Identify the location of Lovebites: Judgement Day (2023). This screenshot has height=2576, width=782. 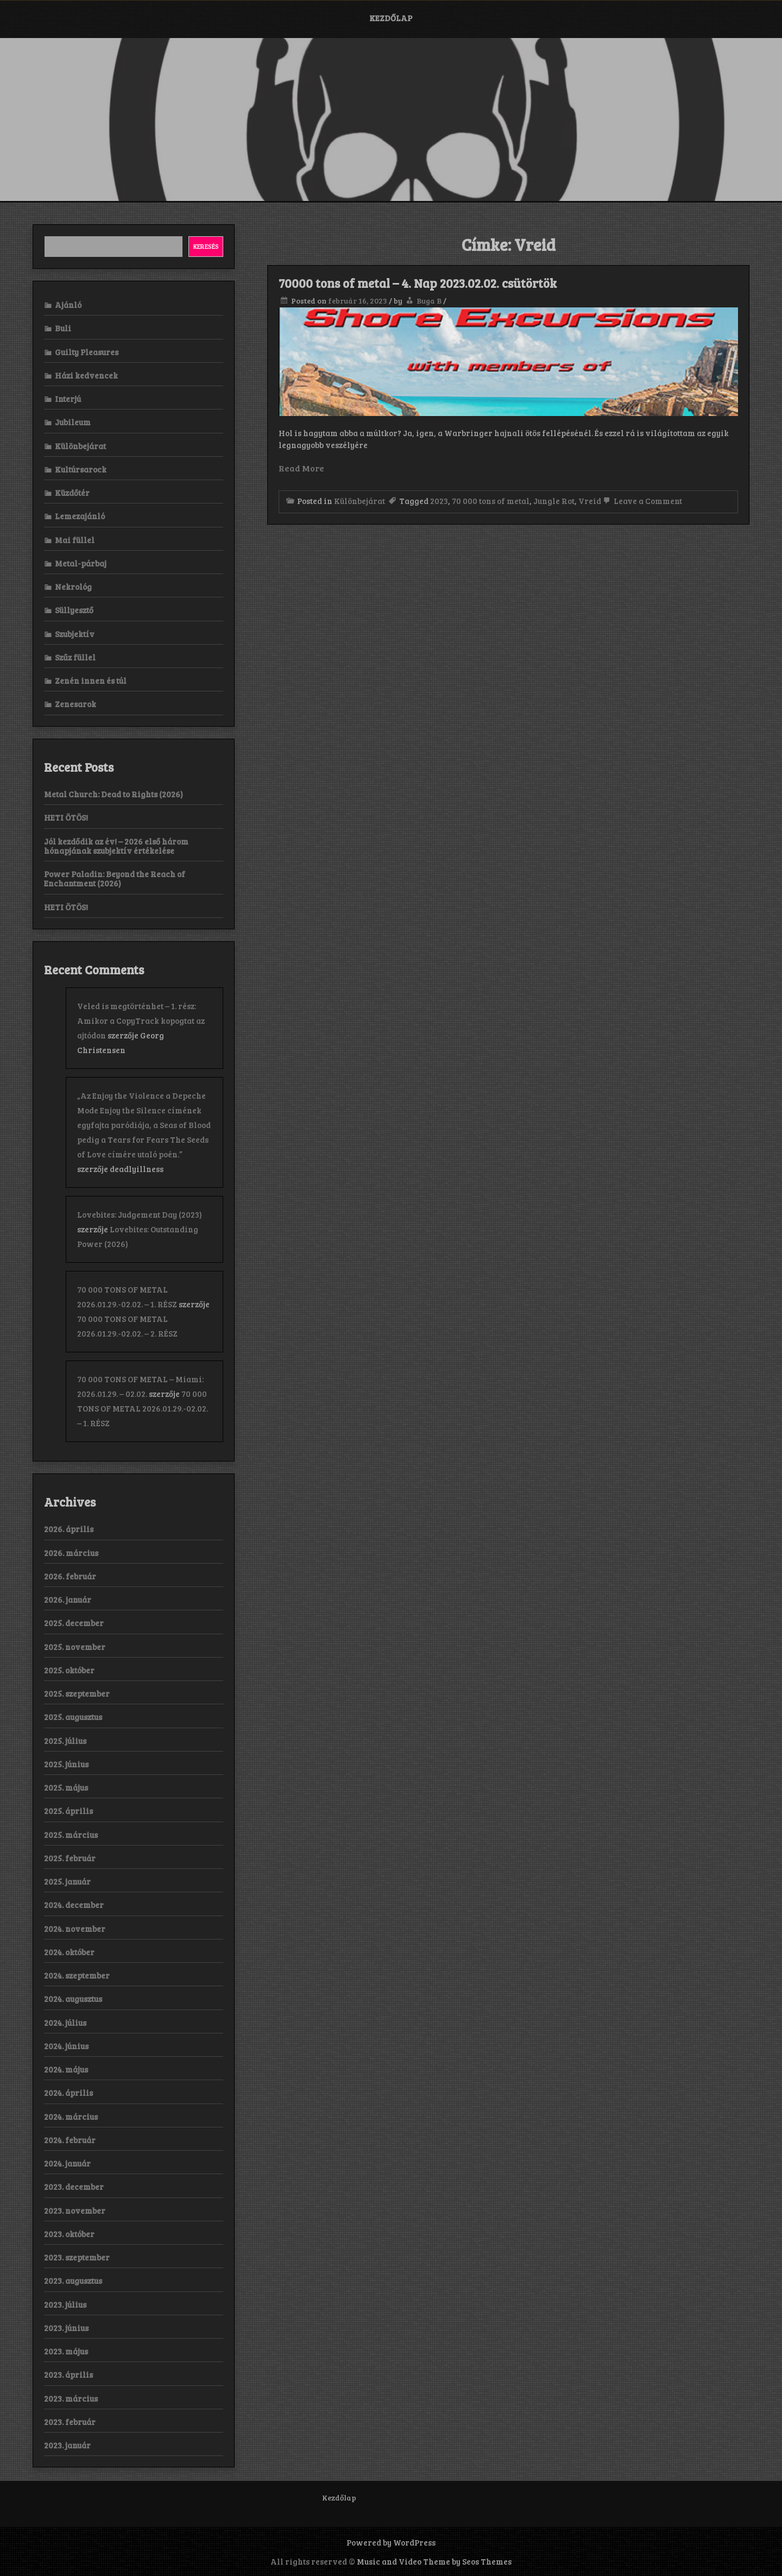
(139, 1214).